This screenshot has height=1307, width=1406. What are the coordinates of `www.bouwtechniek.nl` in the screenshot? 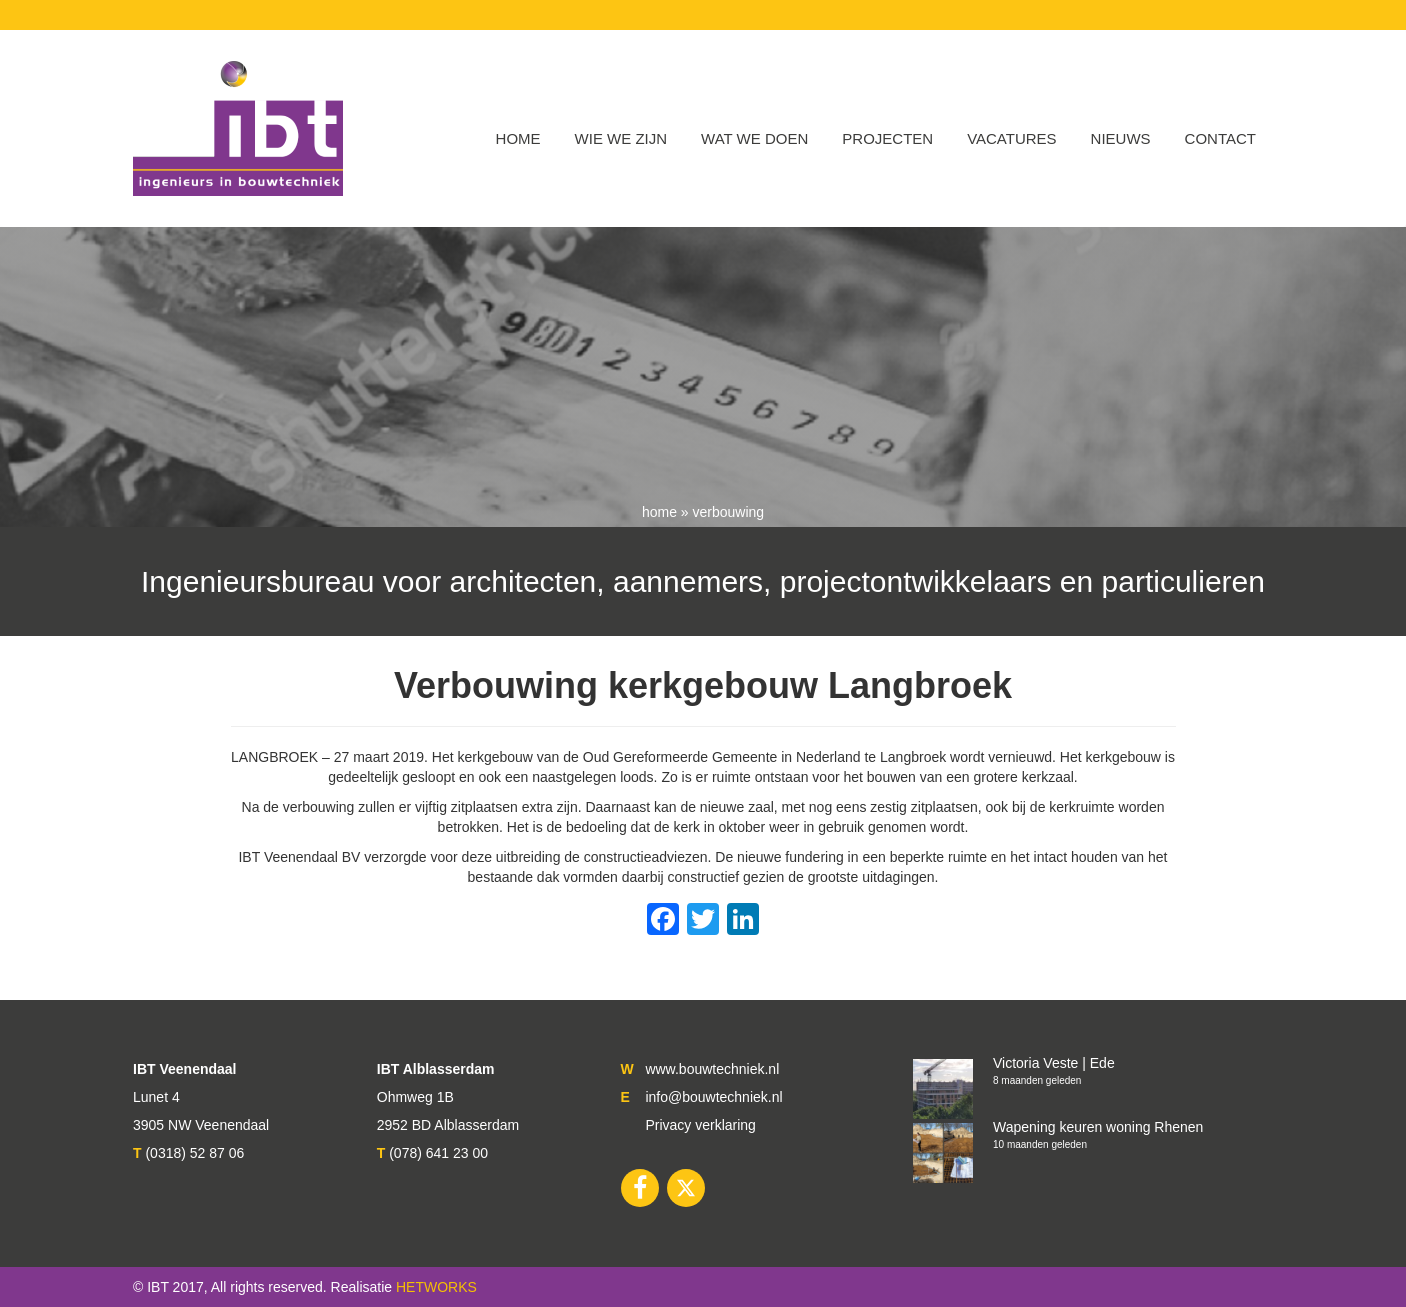 It's located at (712, 1069).